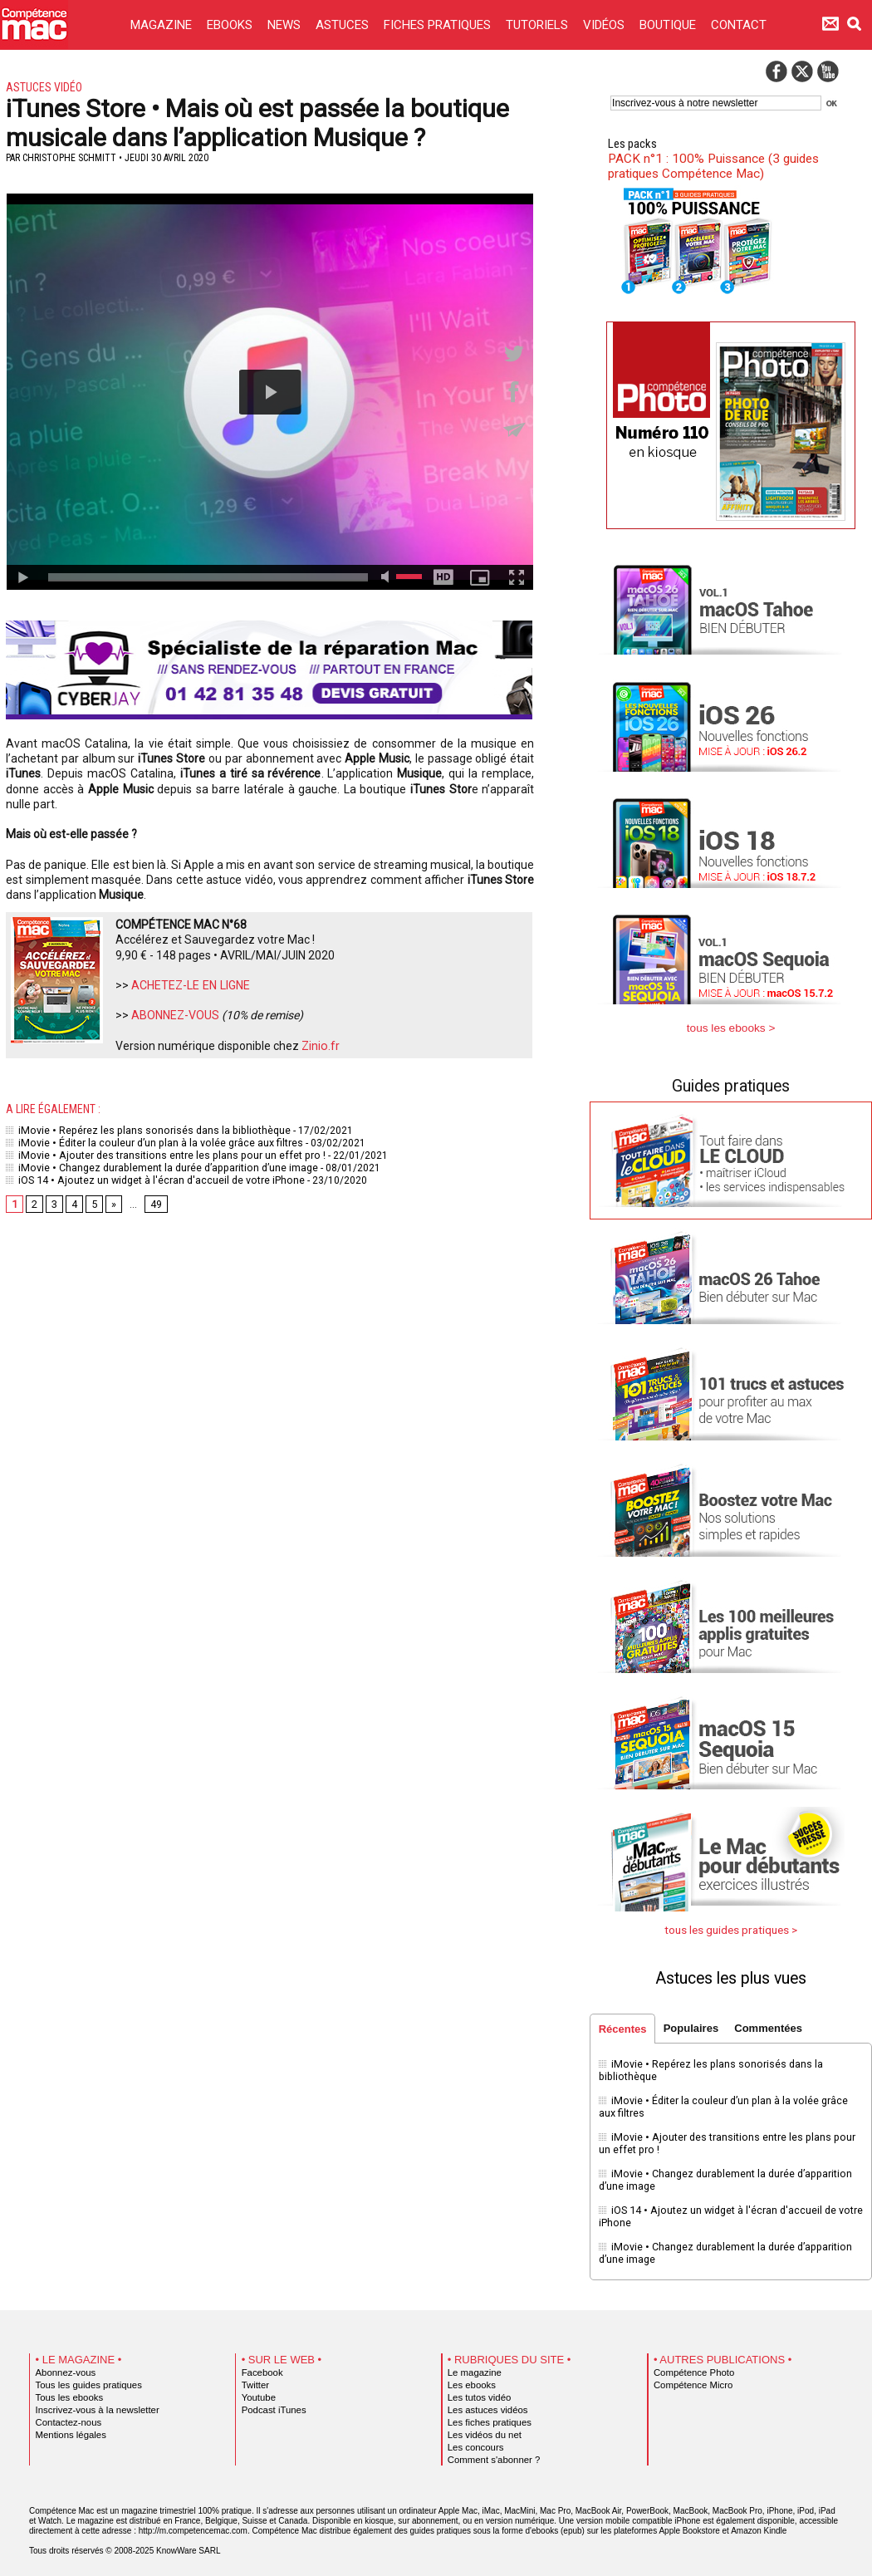 Image resolution: width=872 pixels, height=2576 pixels. Describe the element at coordinates (159, 1164) in the screenshot. I see `iMovie • Changez durablement la durée d’apparition d’une image` at that location.